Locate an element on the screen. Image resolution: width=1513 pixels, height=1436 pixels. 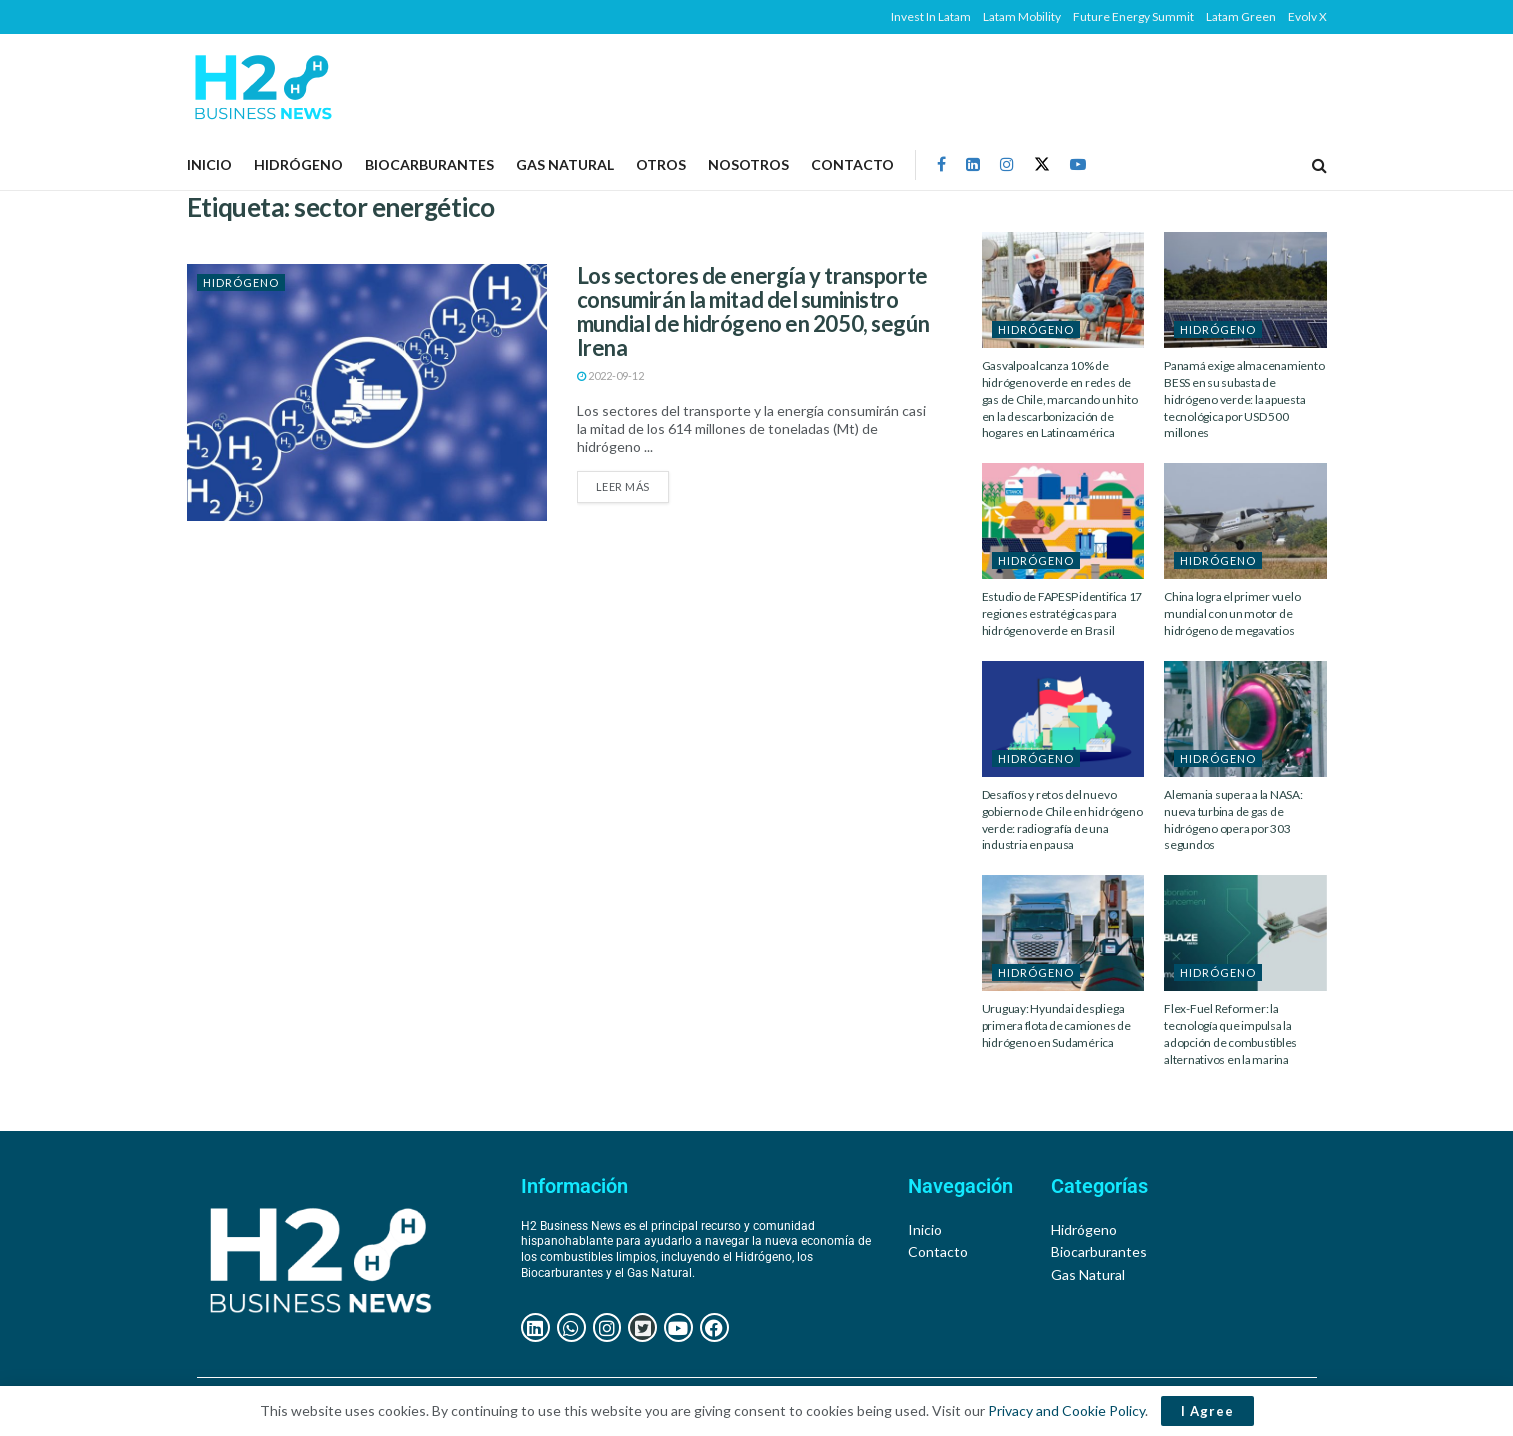
[Find us on Youtube] is located at coordinates (1078, 164).